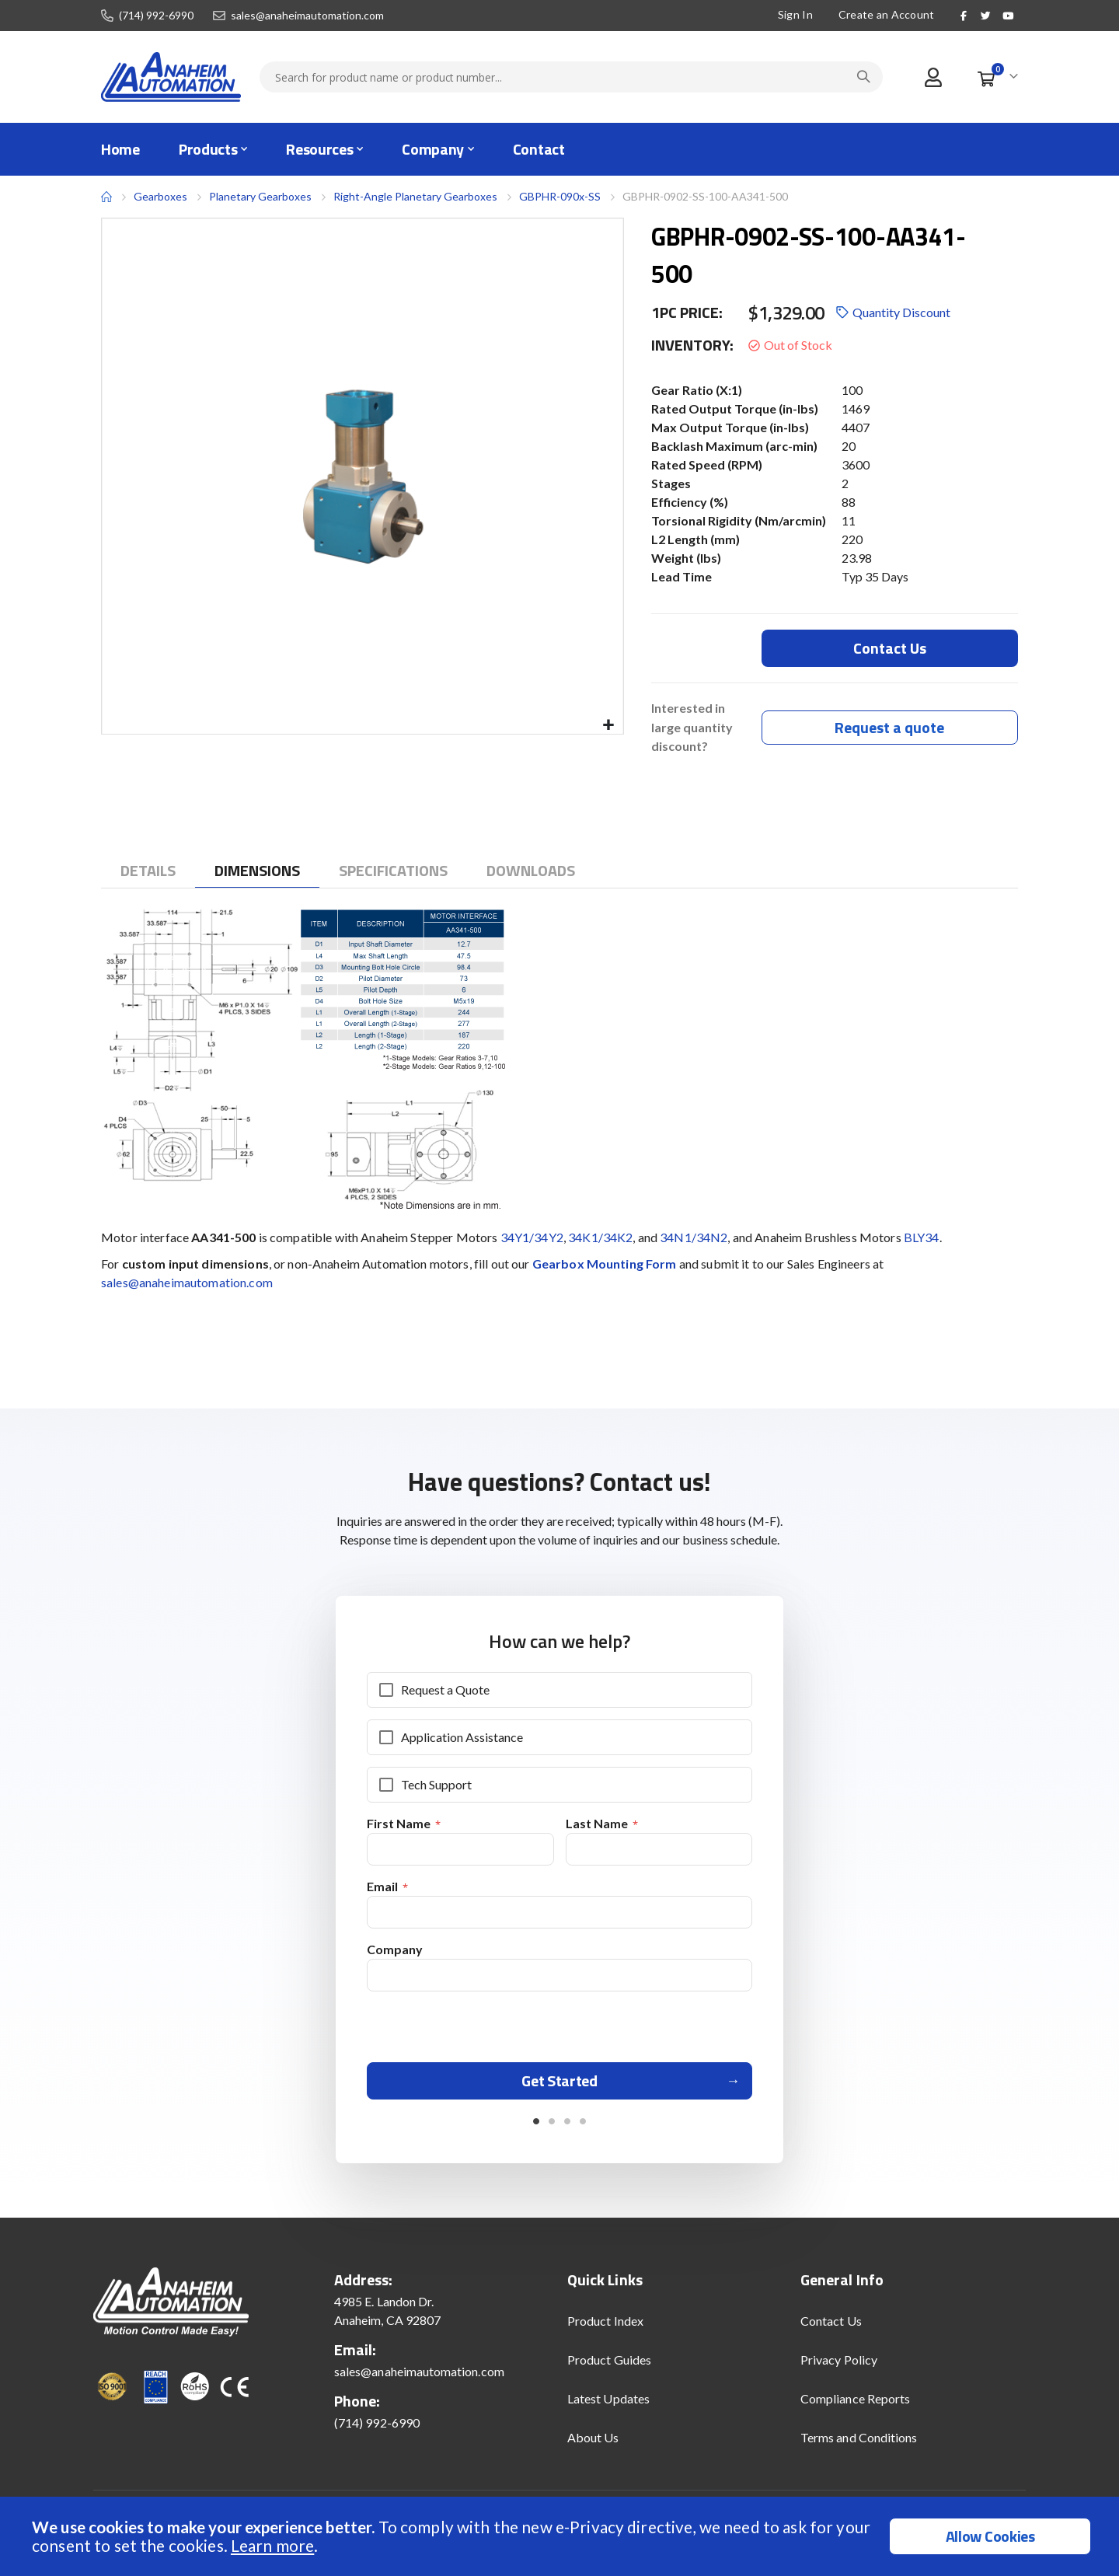 The width and height of the screenshot is (1119, 2576). What do you see at coordinates (560, 196) in the screenshot?
I see `GBPHR-090x-SS` at bounding box center [560, 196].